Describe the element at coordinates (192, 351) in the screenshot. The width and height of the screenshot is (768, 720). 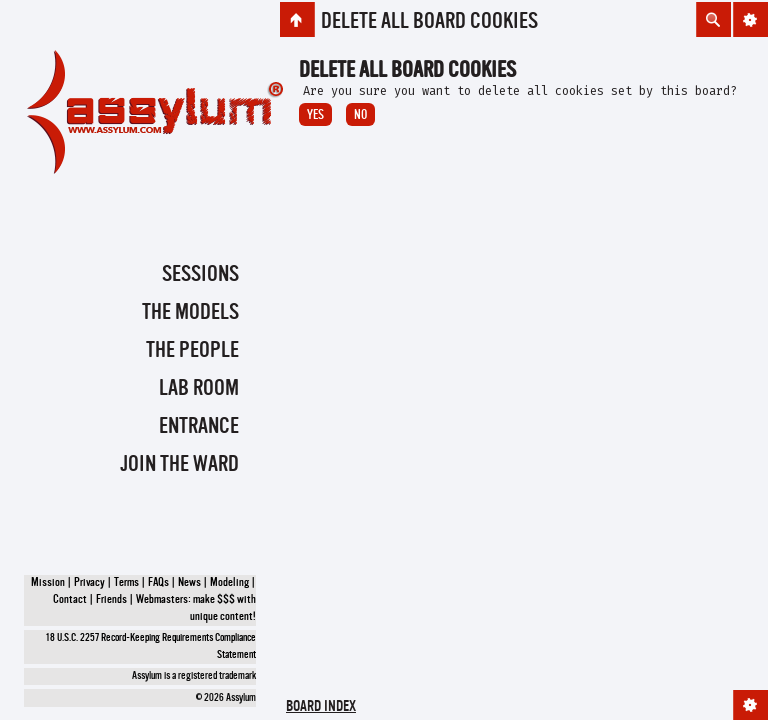
I see `The People` at that location.